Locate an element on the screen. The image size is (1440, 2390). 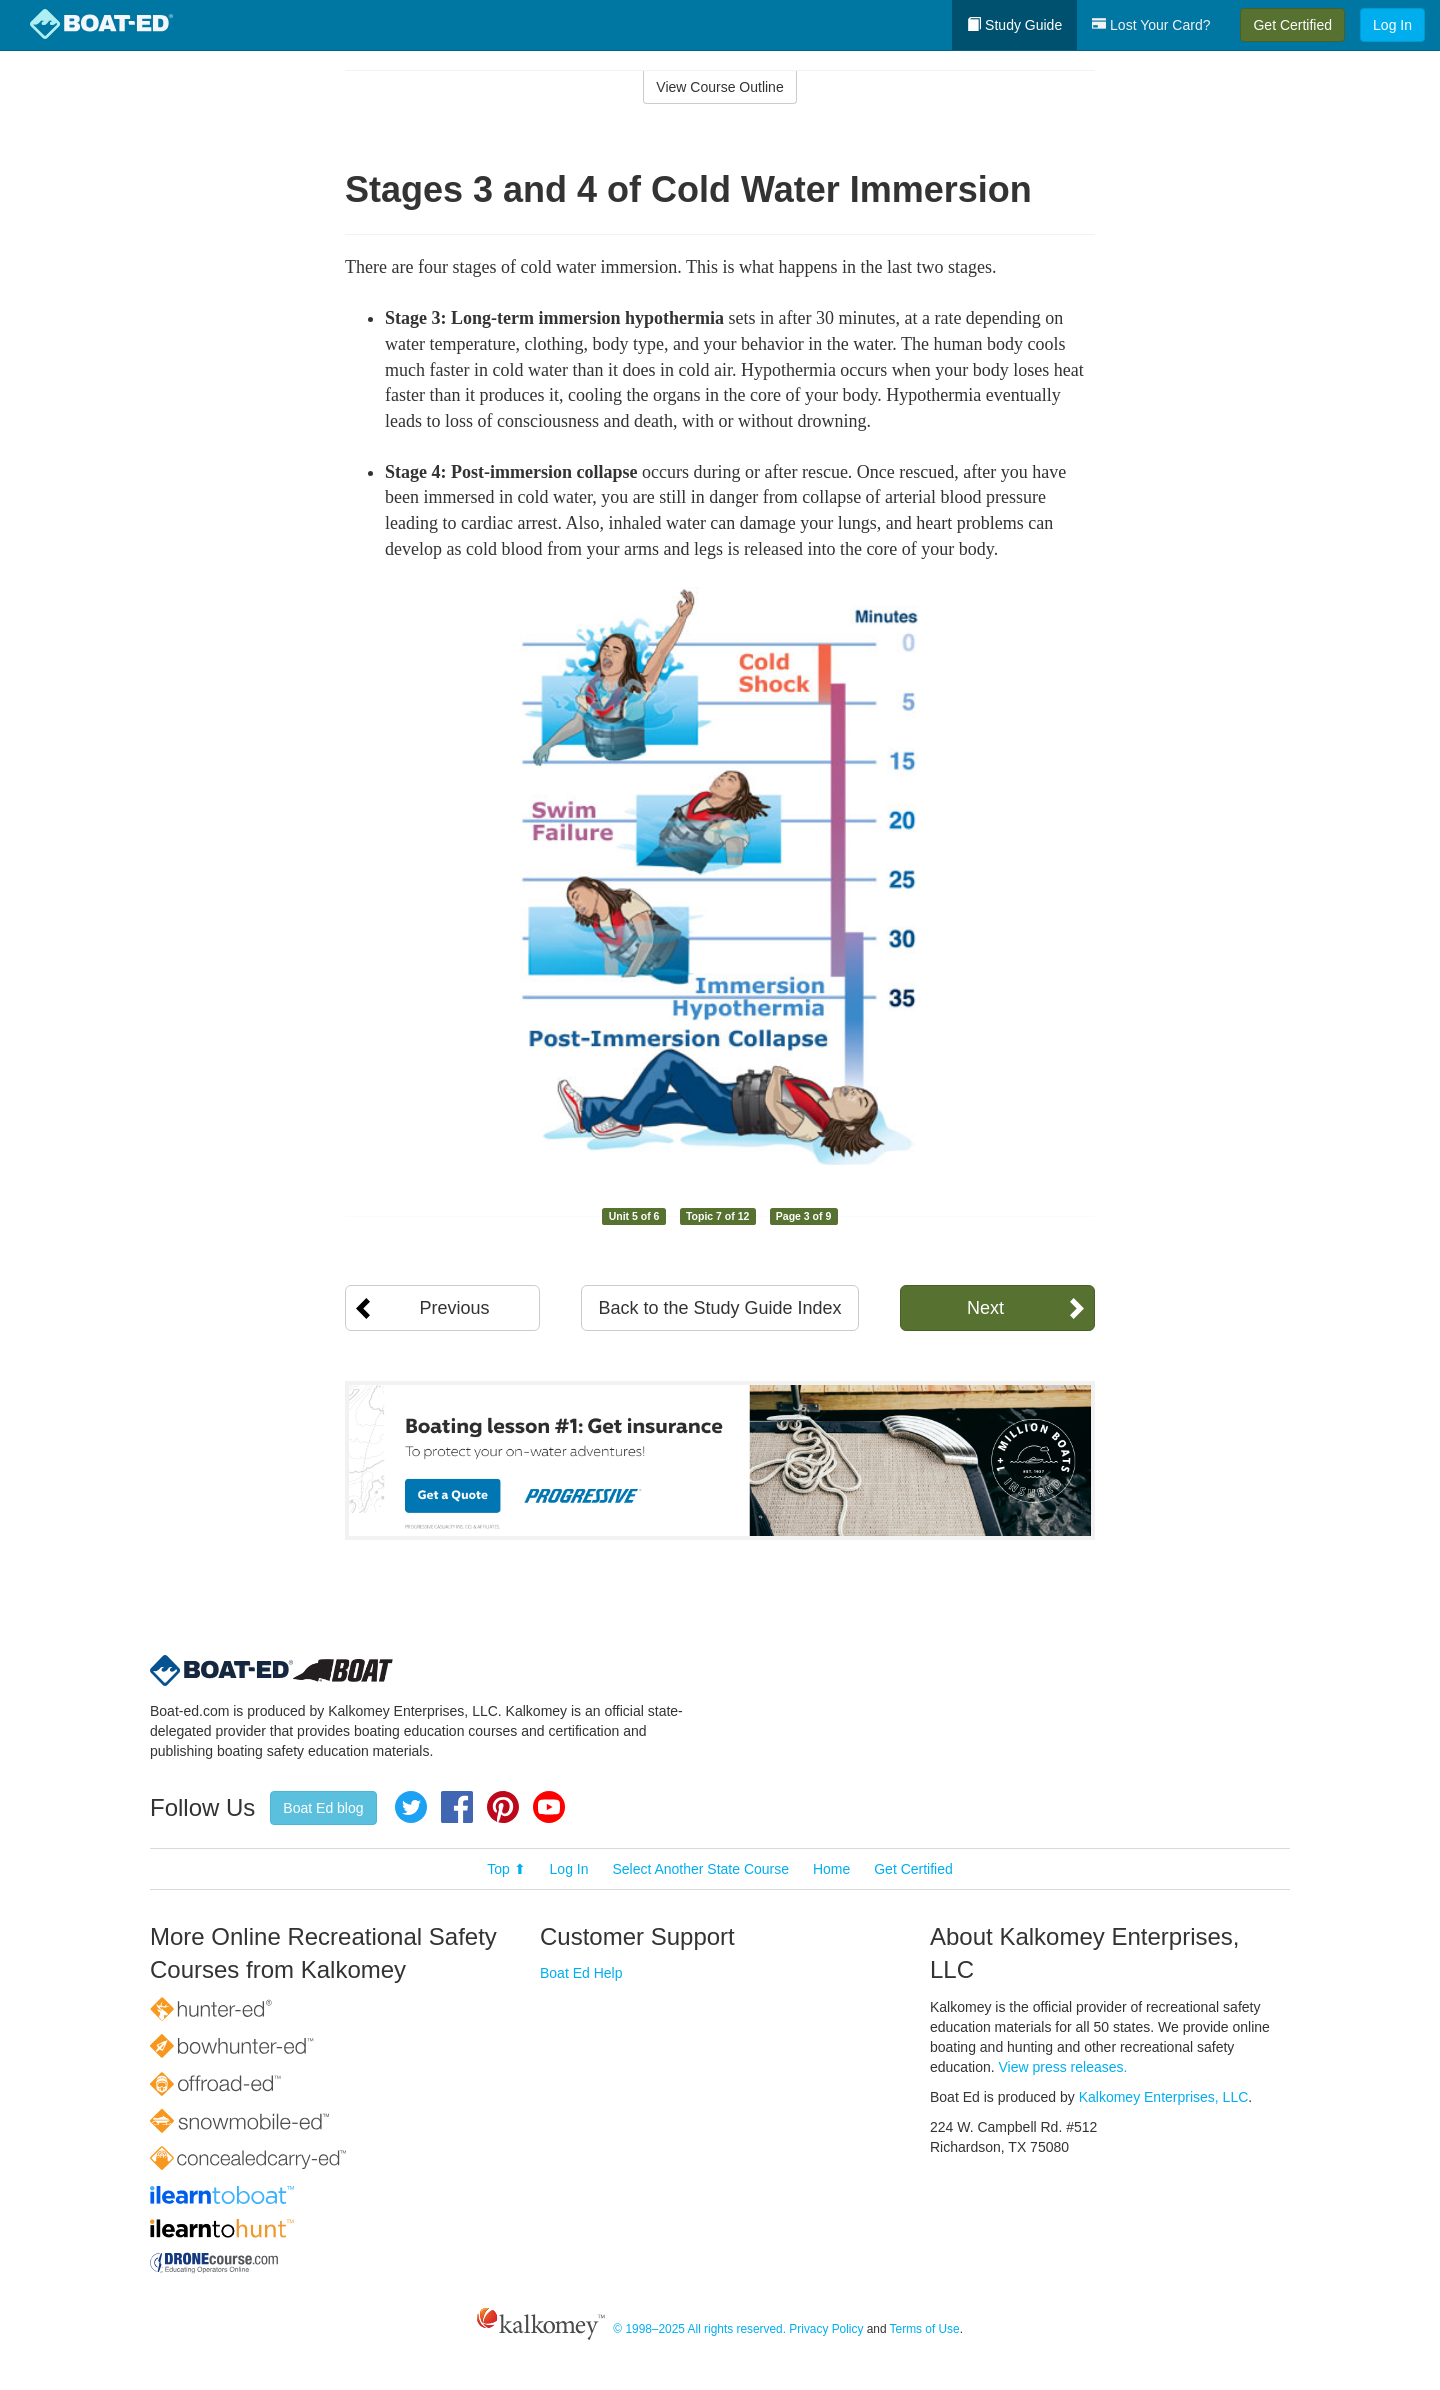
Next is located at coordinates (985, 1308).